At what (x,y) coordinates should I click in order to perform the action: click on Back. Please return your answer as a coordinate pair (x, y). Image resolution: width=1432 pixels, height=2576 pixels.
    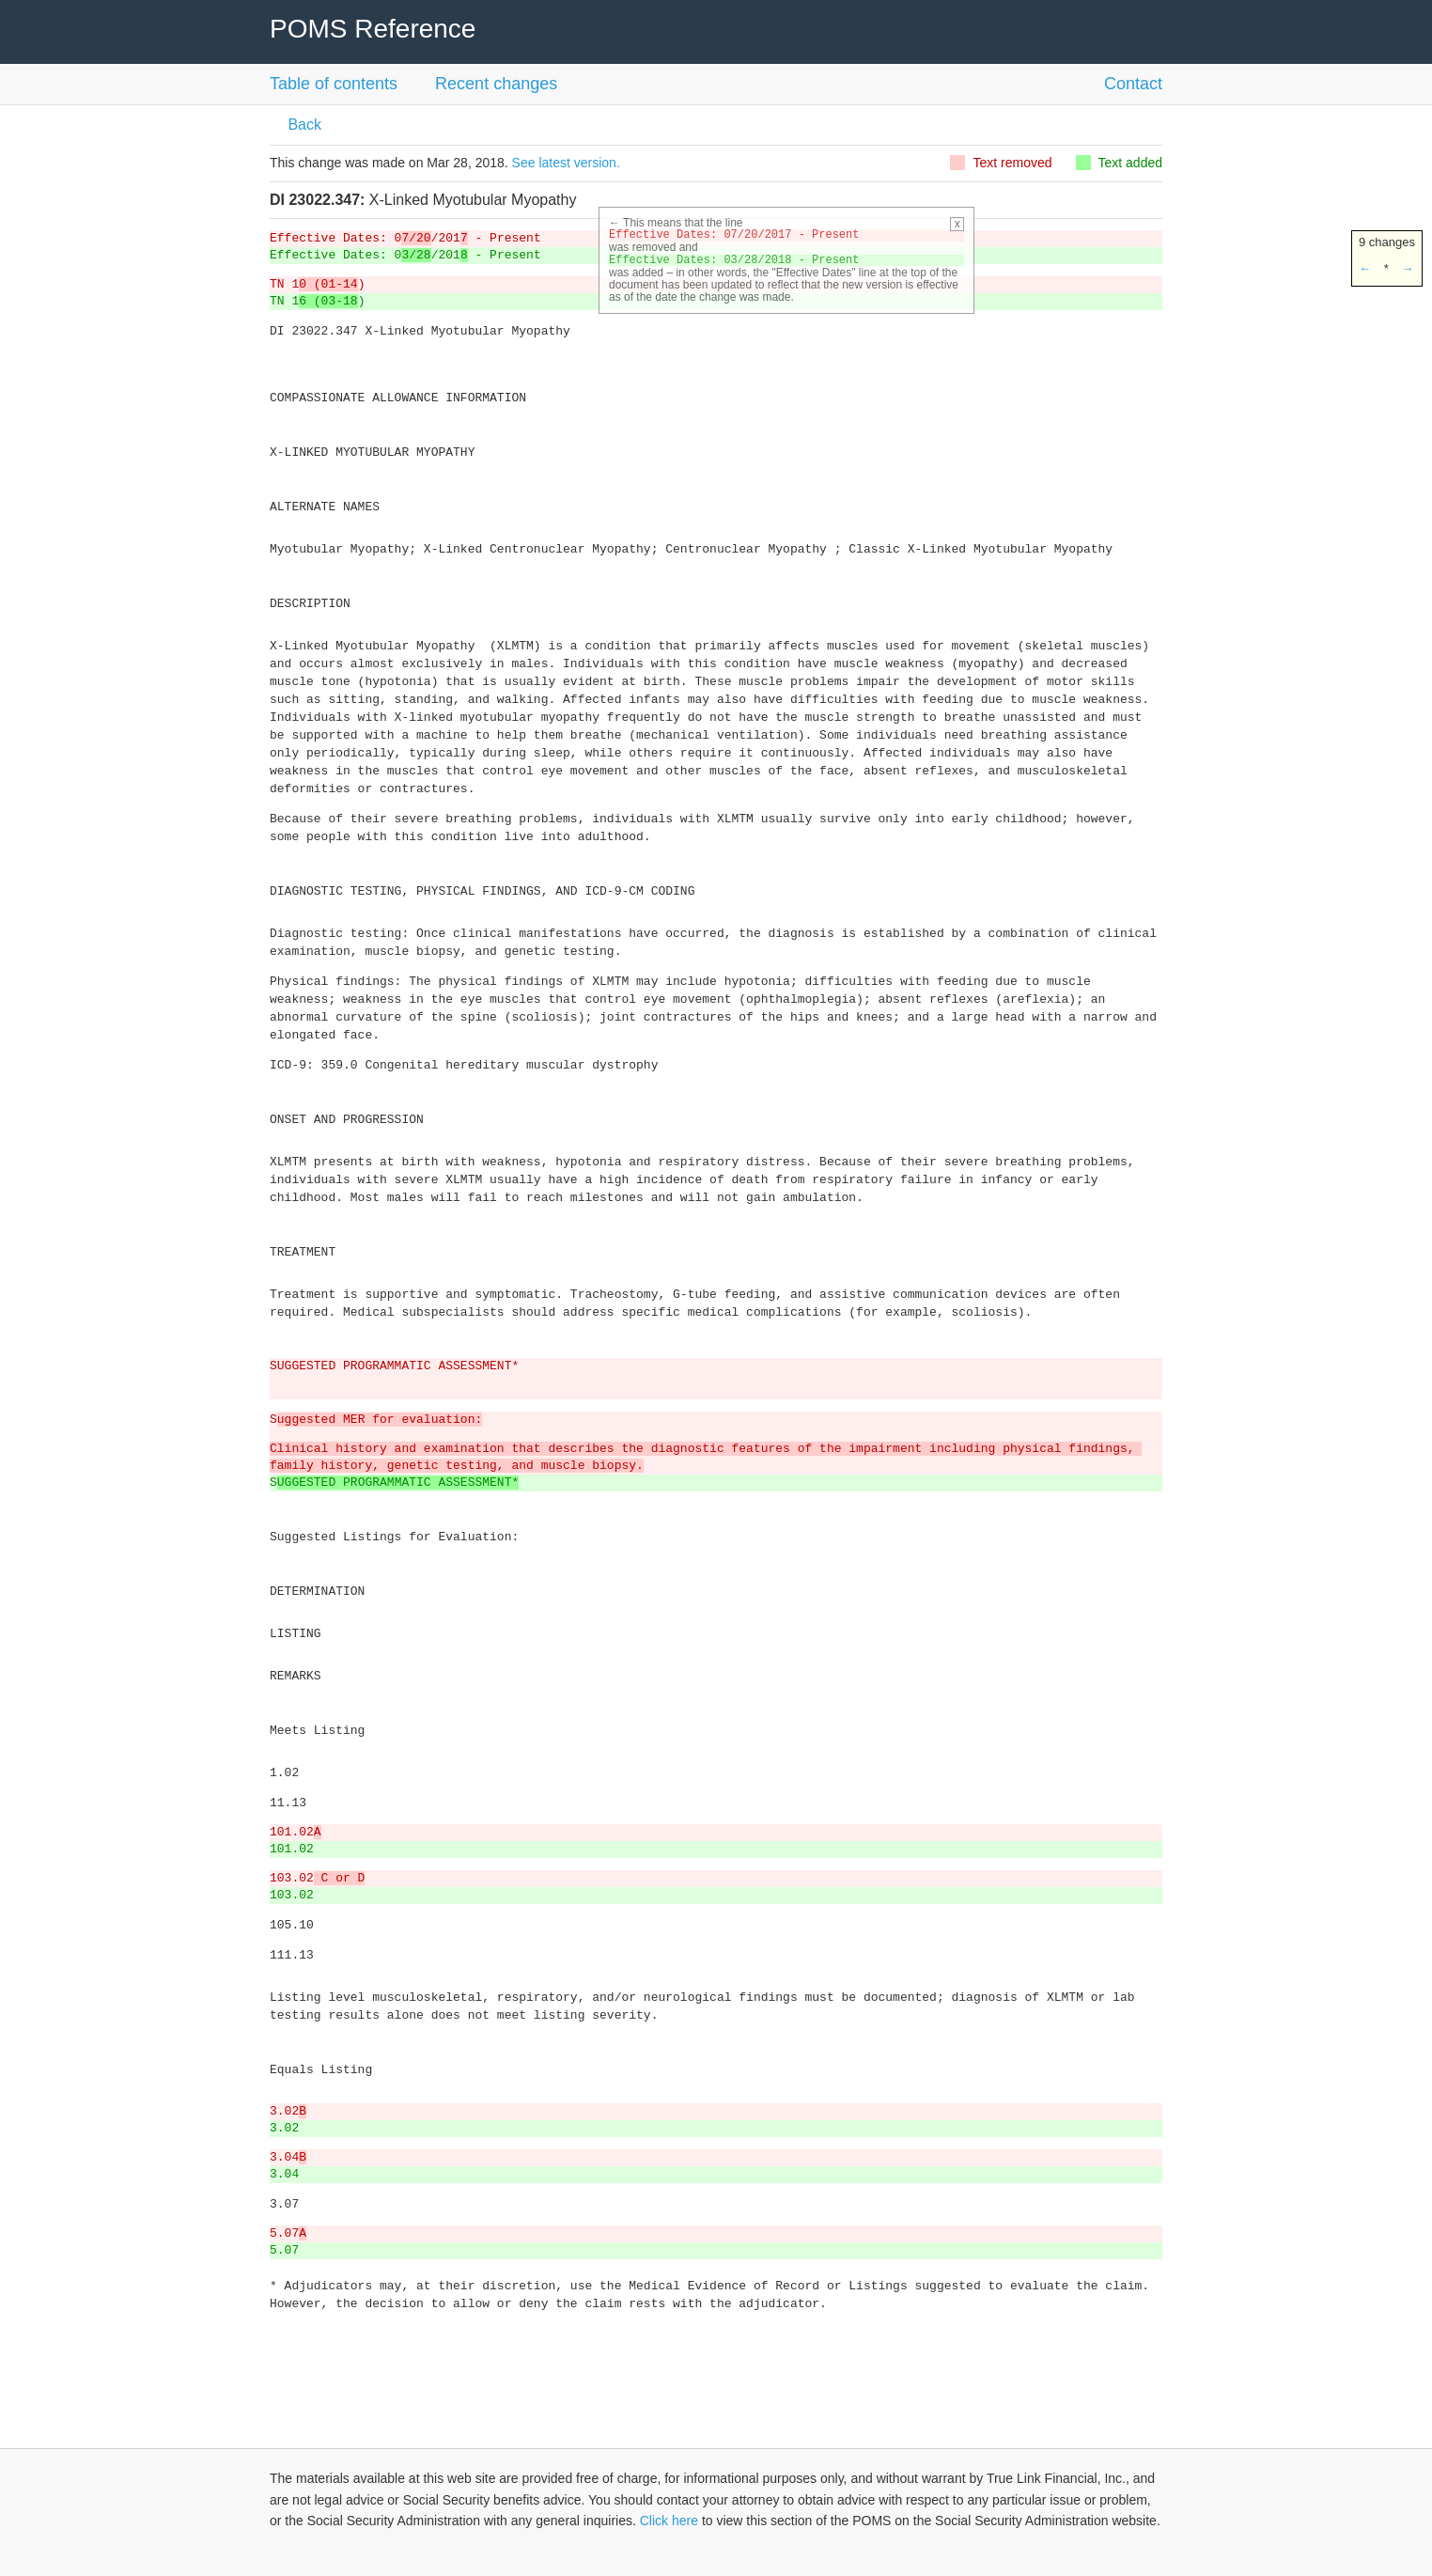
    Looking at the image, I should click on (302, 125).